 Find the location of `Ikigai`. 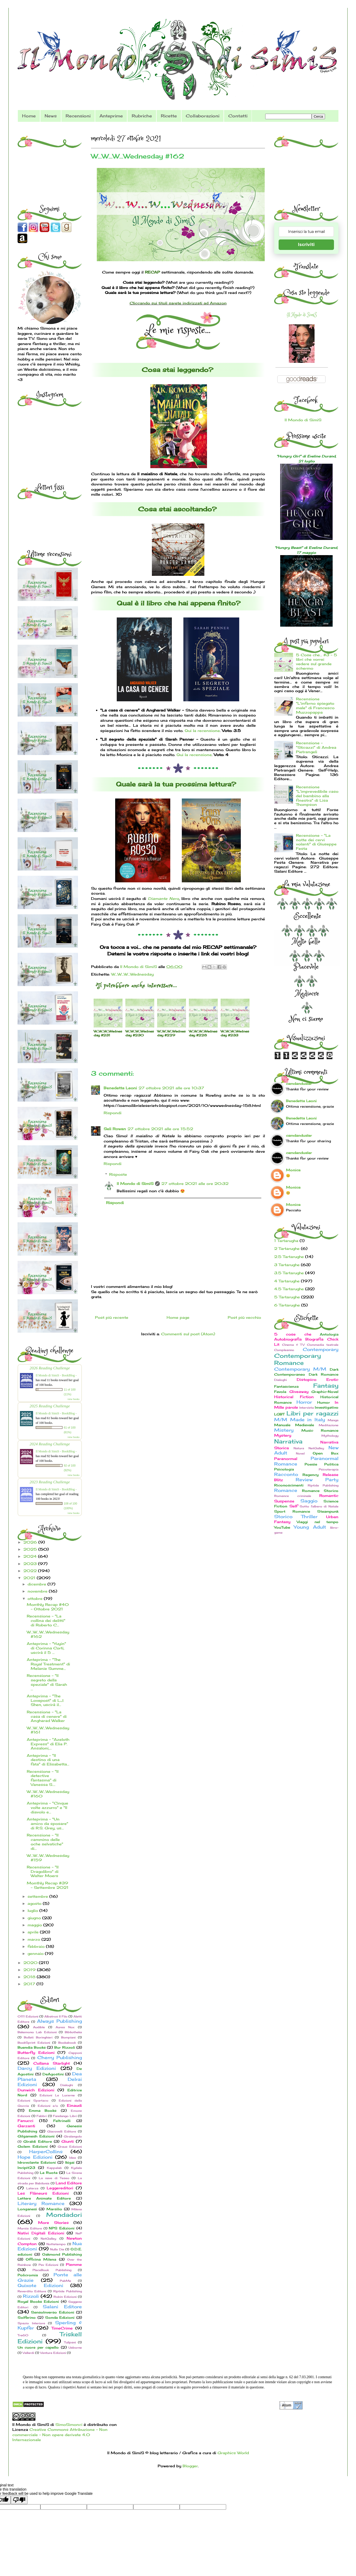

Ikigai is located at coordinates (70, 2162).